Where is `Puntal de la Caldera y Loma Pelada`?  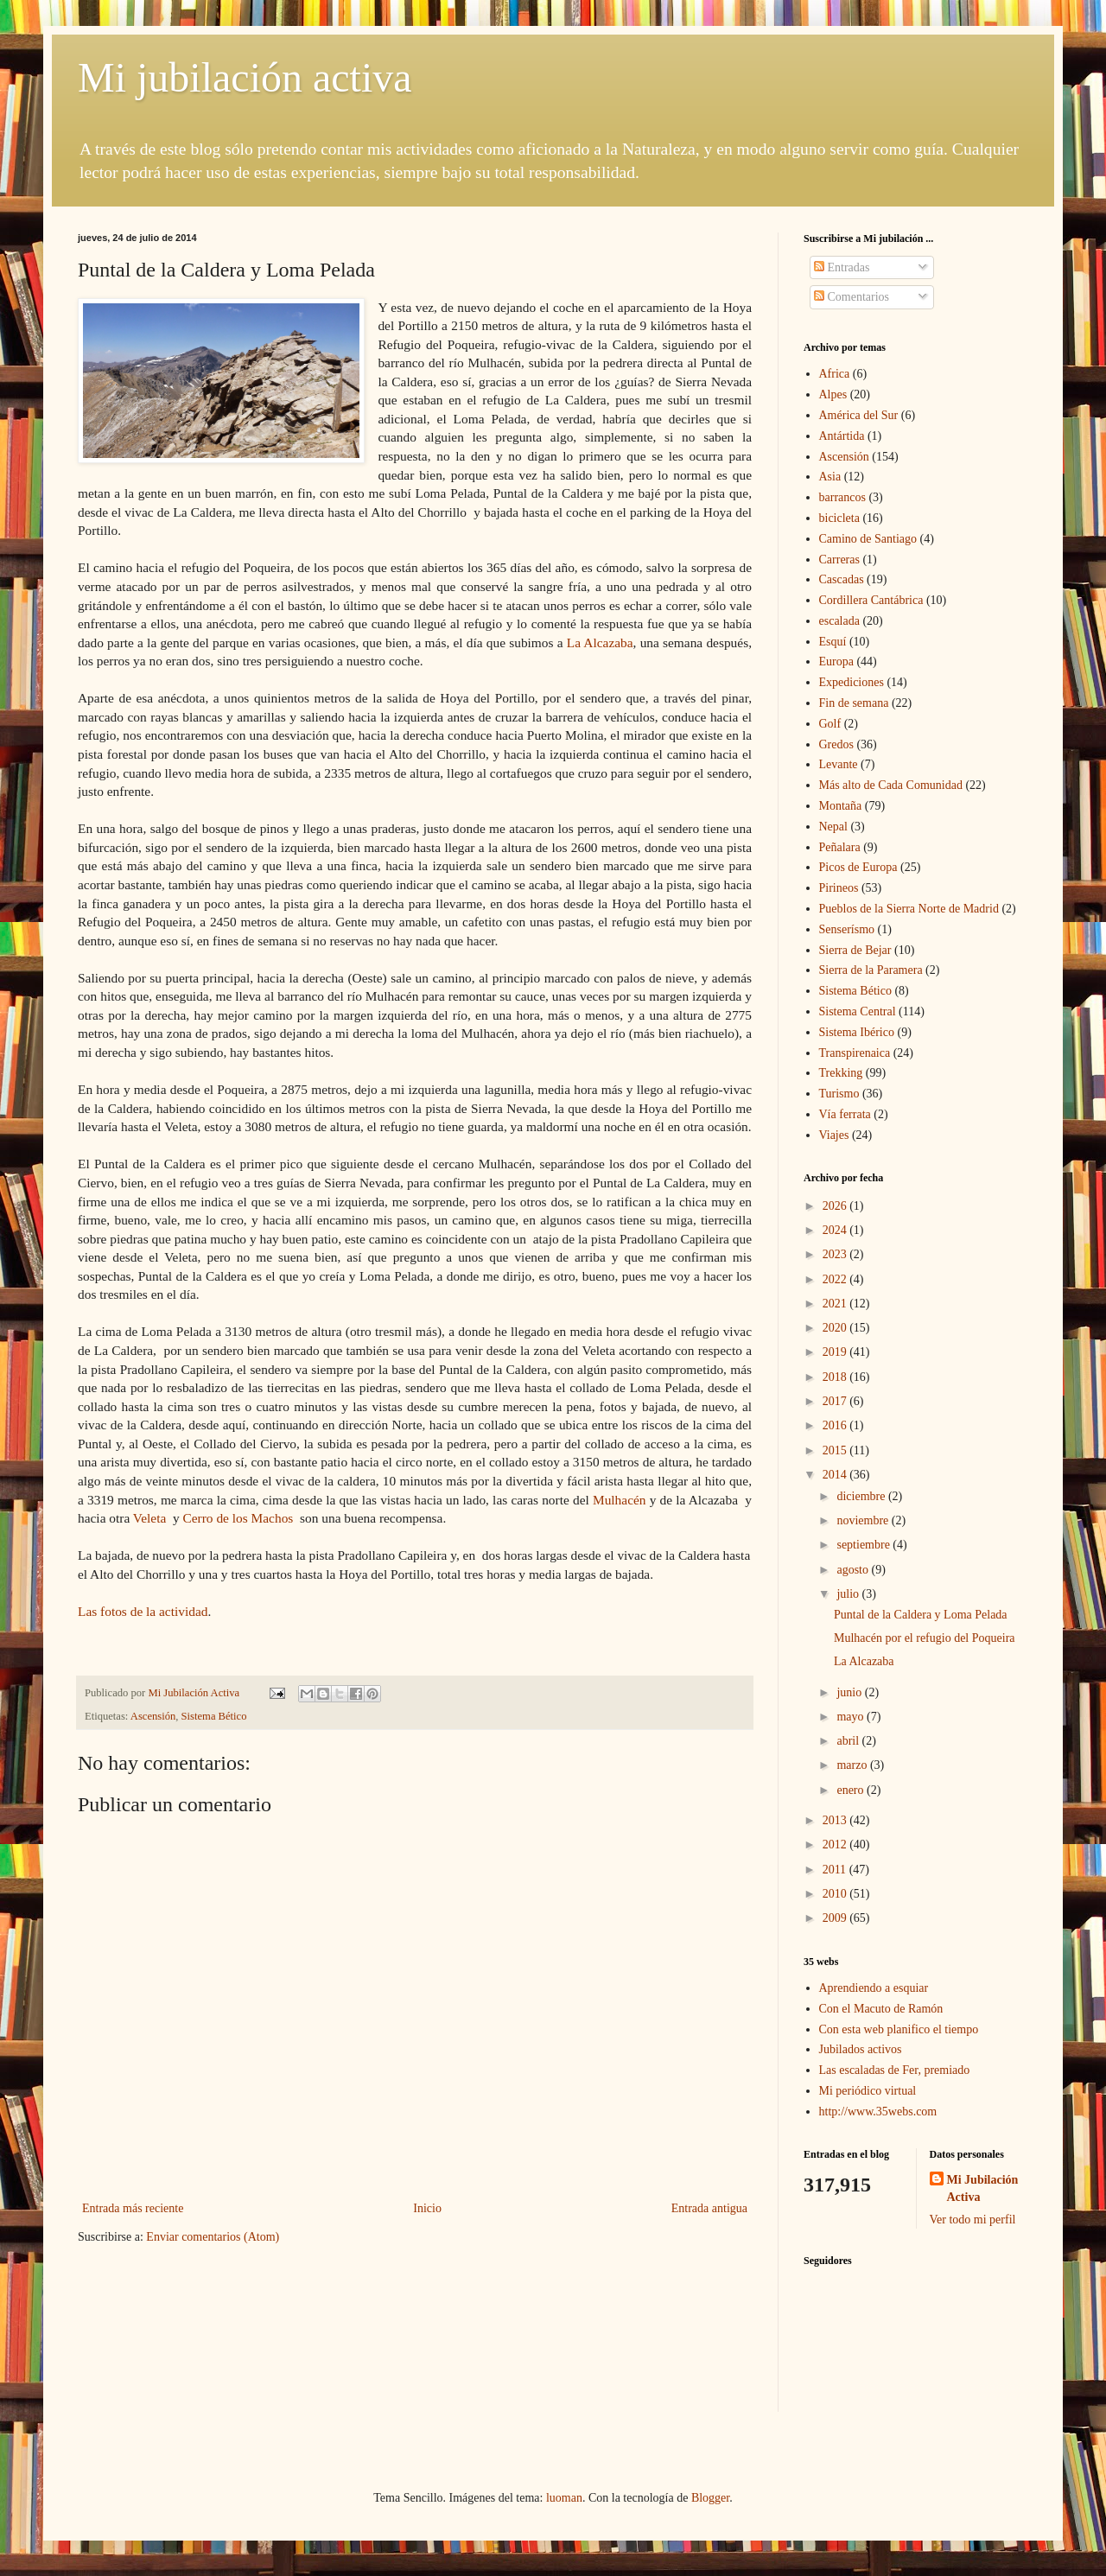
Puntal de la Caldera y Loma Pelada is located at coordinates (920, 1614).